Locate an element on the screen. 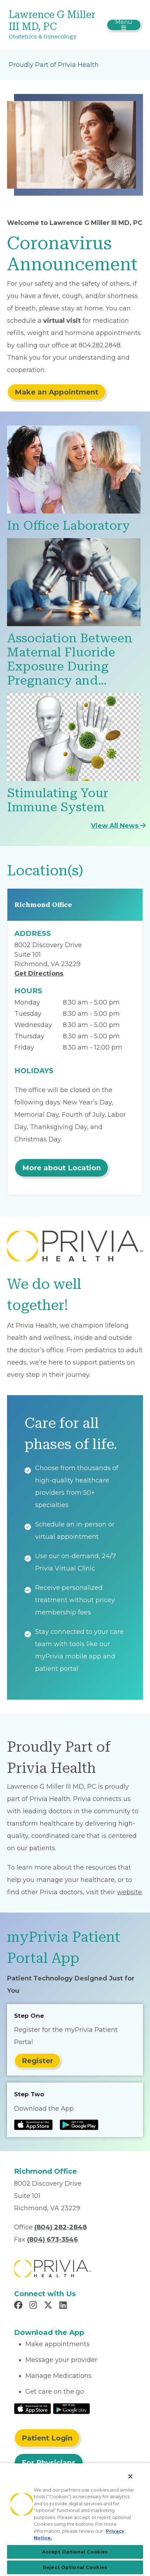 This screenshot has width=150, height=2576. Reject Optional Cookies is located at coordinates (75, 2567).